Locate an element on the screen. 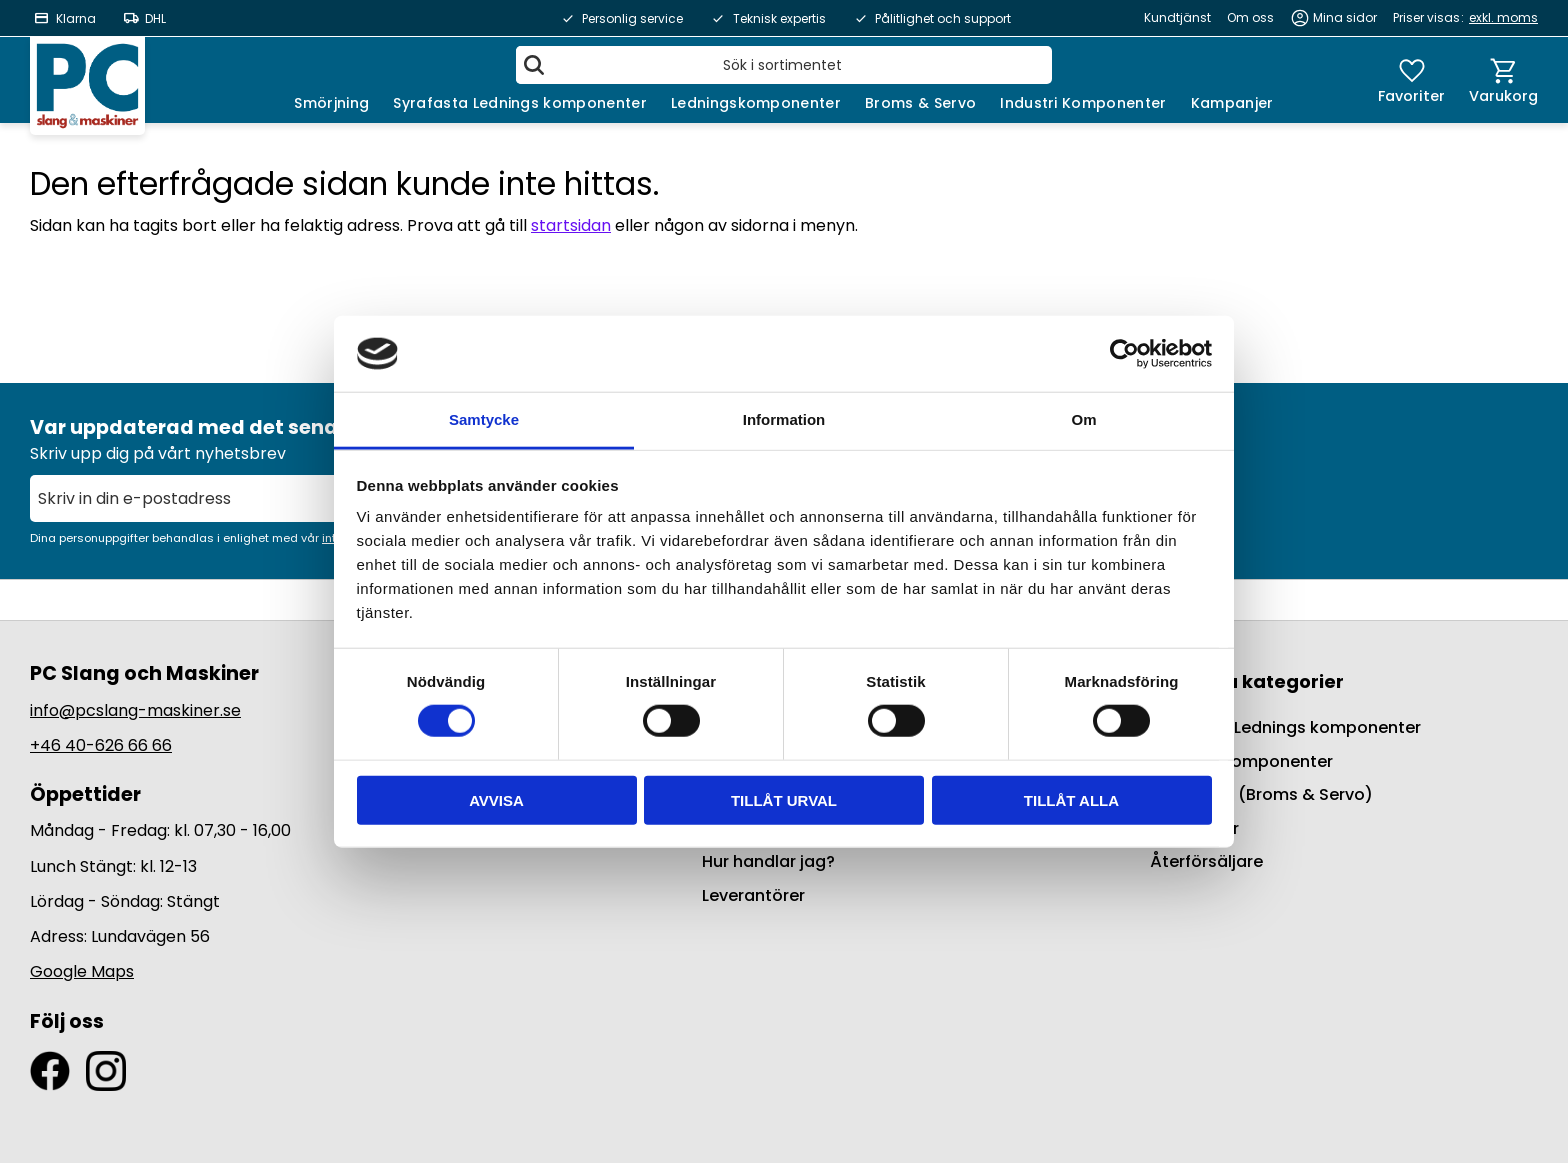 The image size is (1568, 1163). Kampanjer [menuitem] is located at coordinates (1232, 103).